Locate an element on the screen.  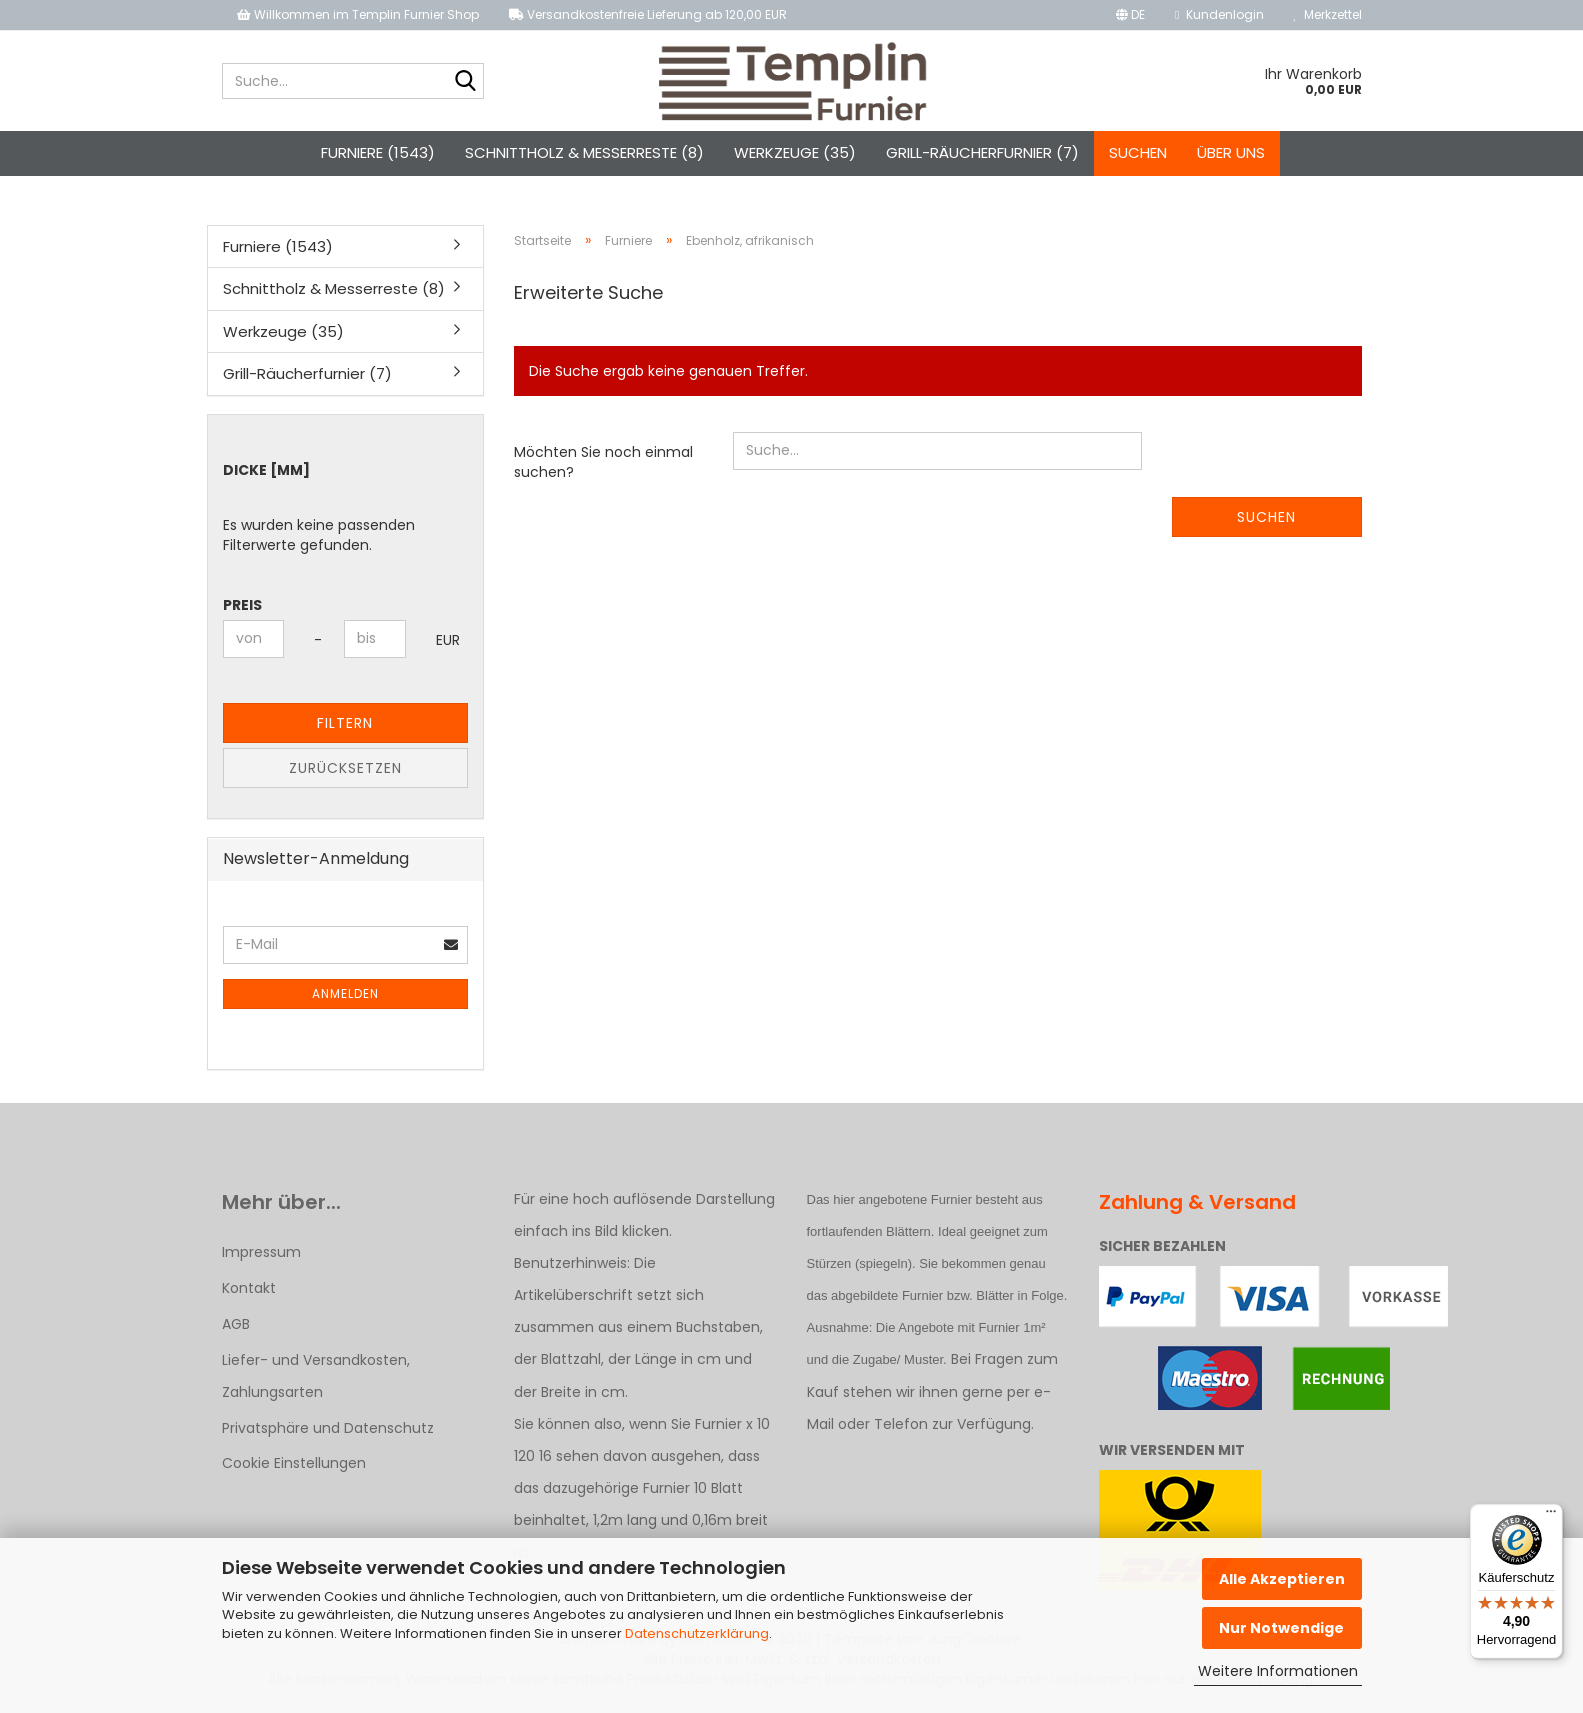
Filtern is located at coordinates (345, 723).